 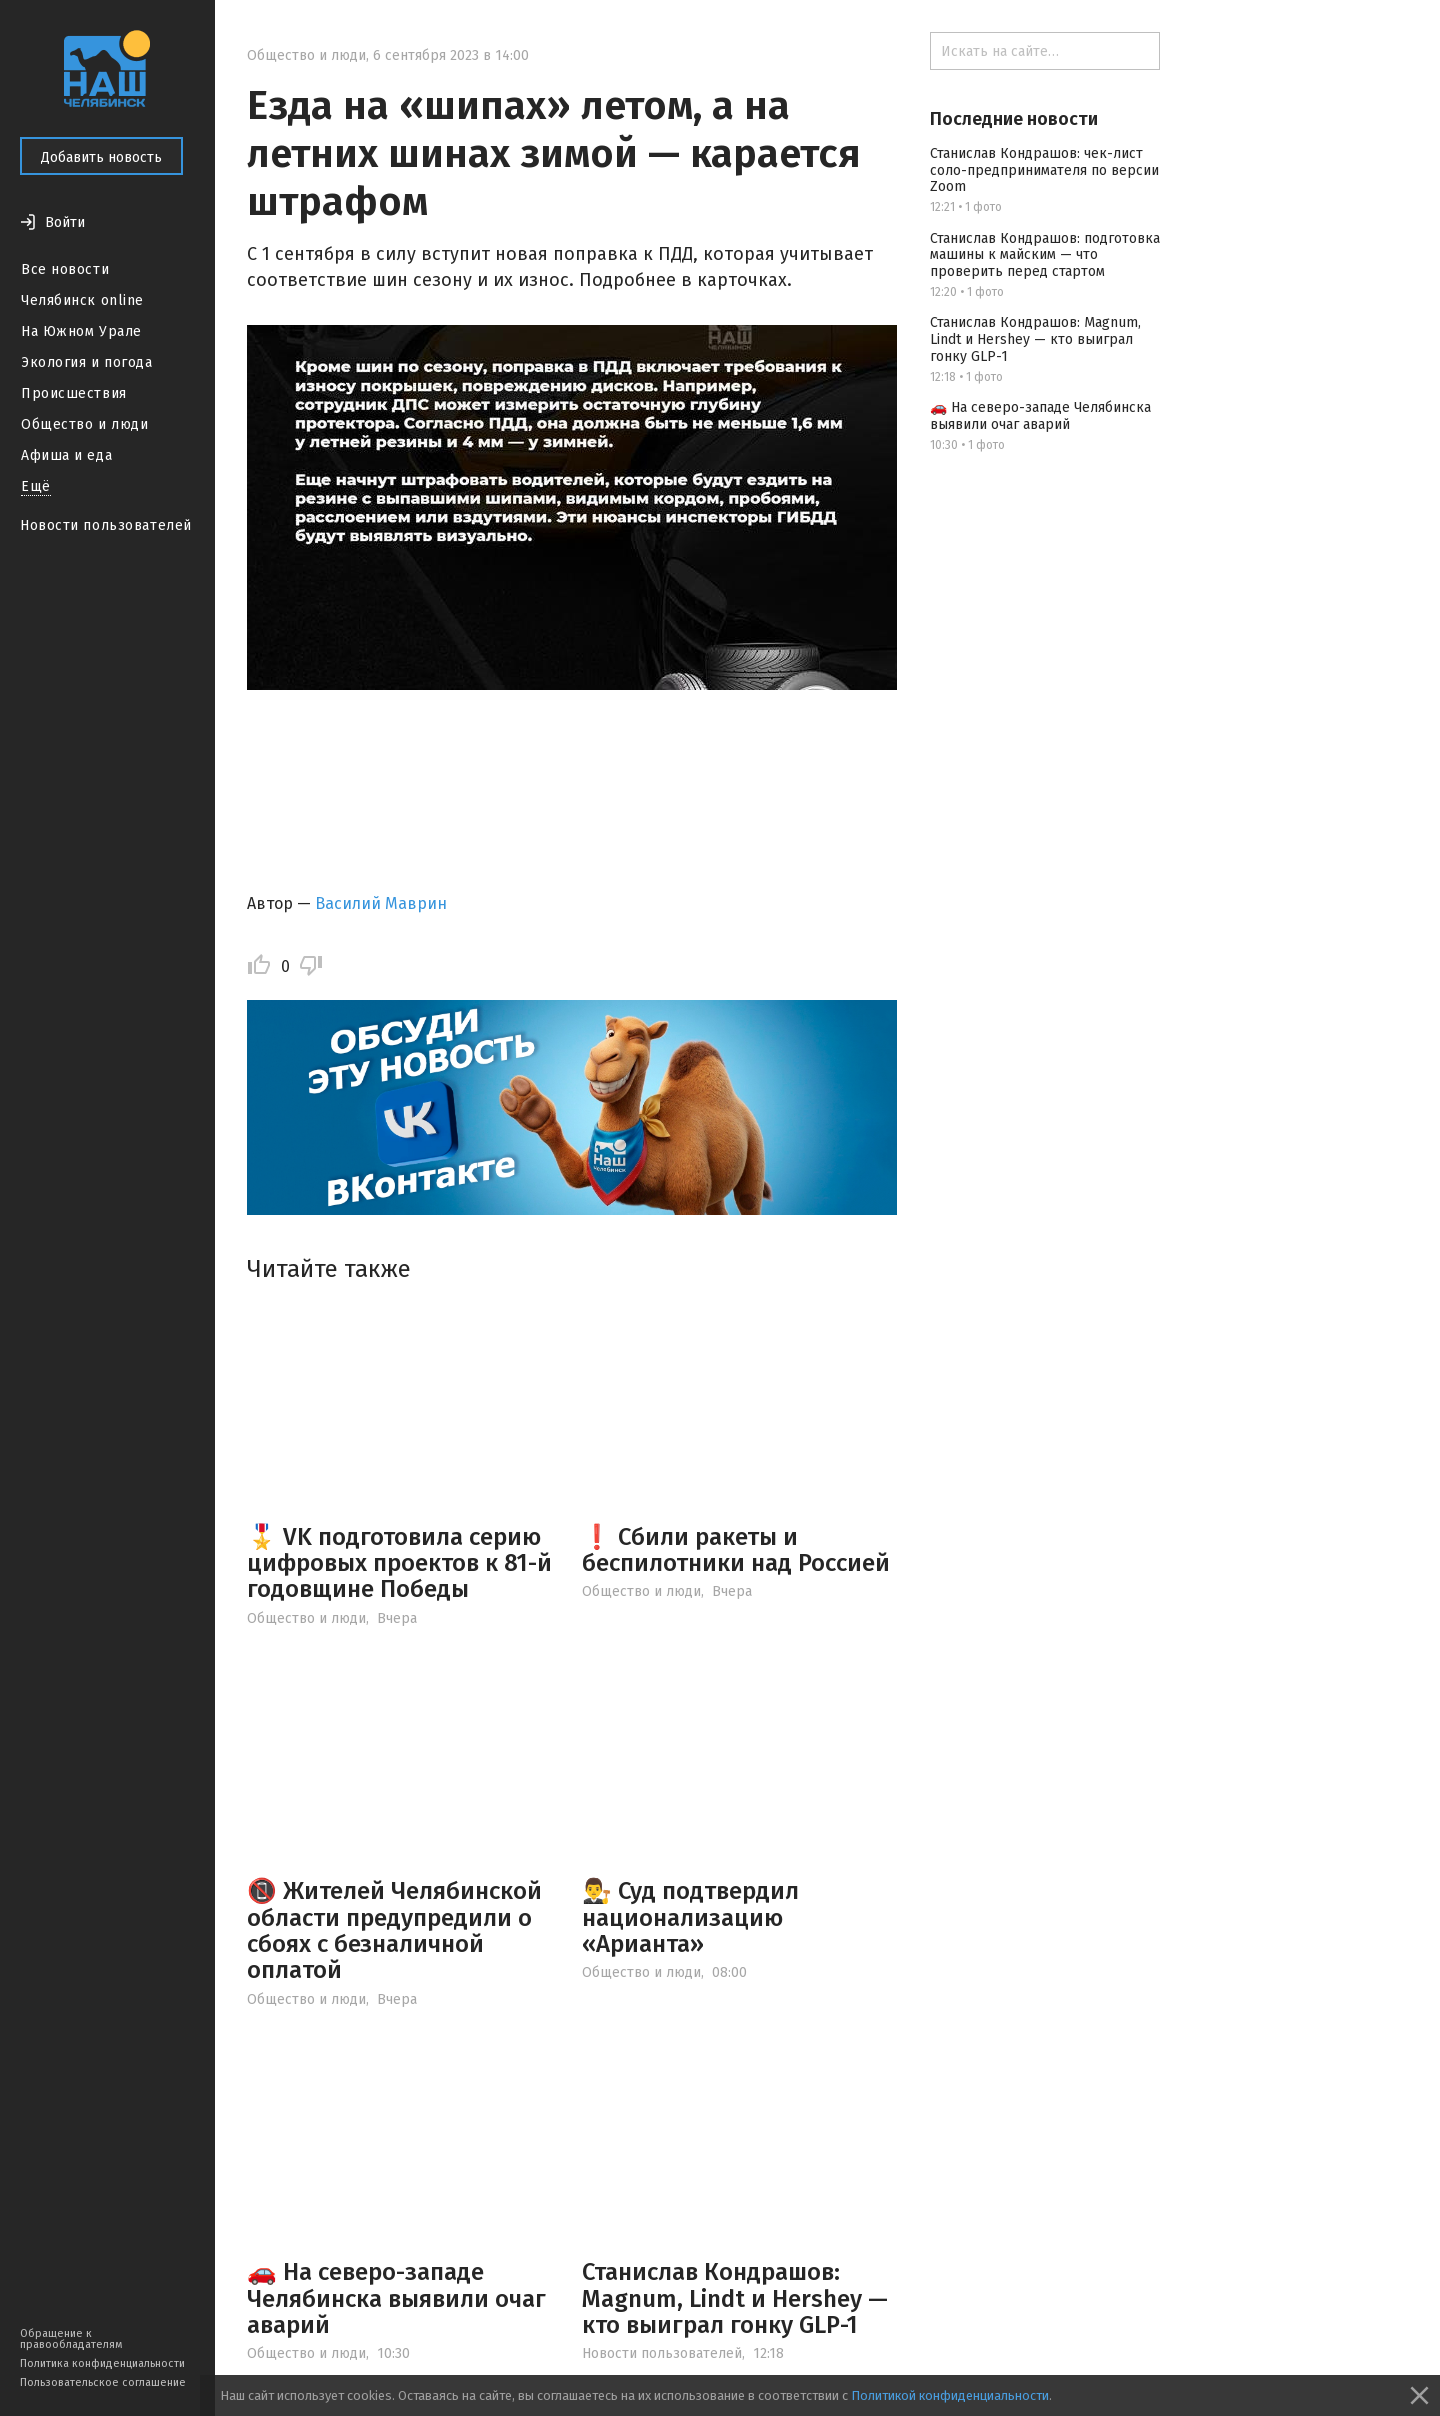 What do you see at coordinates (1045, 255) in the screenshot?
I see `Станислав Кондрашов: подготовка машины к майским — что проверить перед стартом` at bounding box center [1045, 255].